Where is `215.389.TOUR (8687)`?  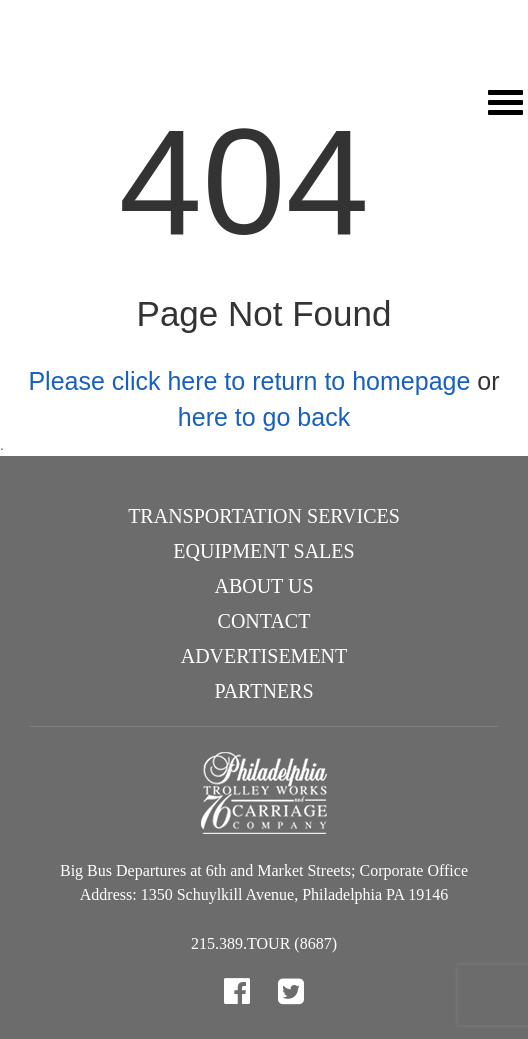 215.389.TOUR (8687) is located at coordinates (264, 943).